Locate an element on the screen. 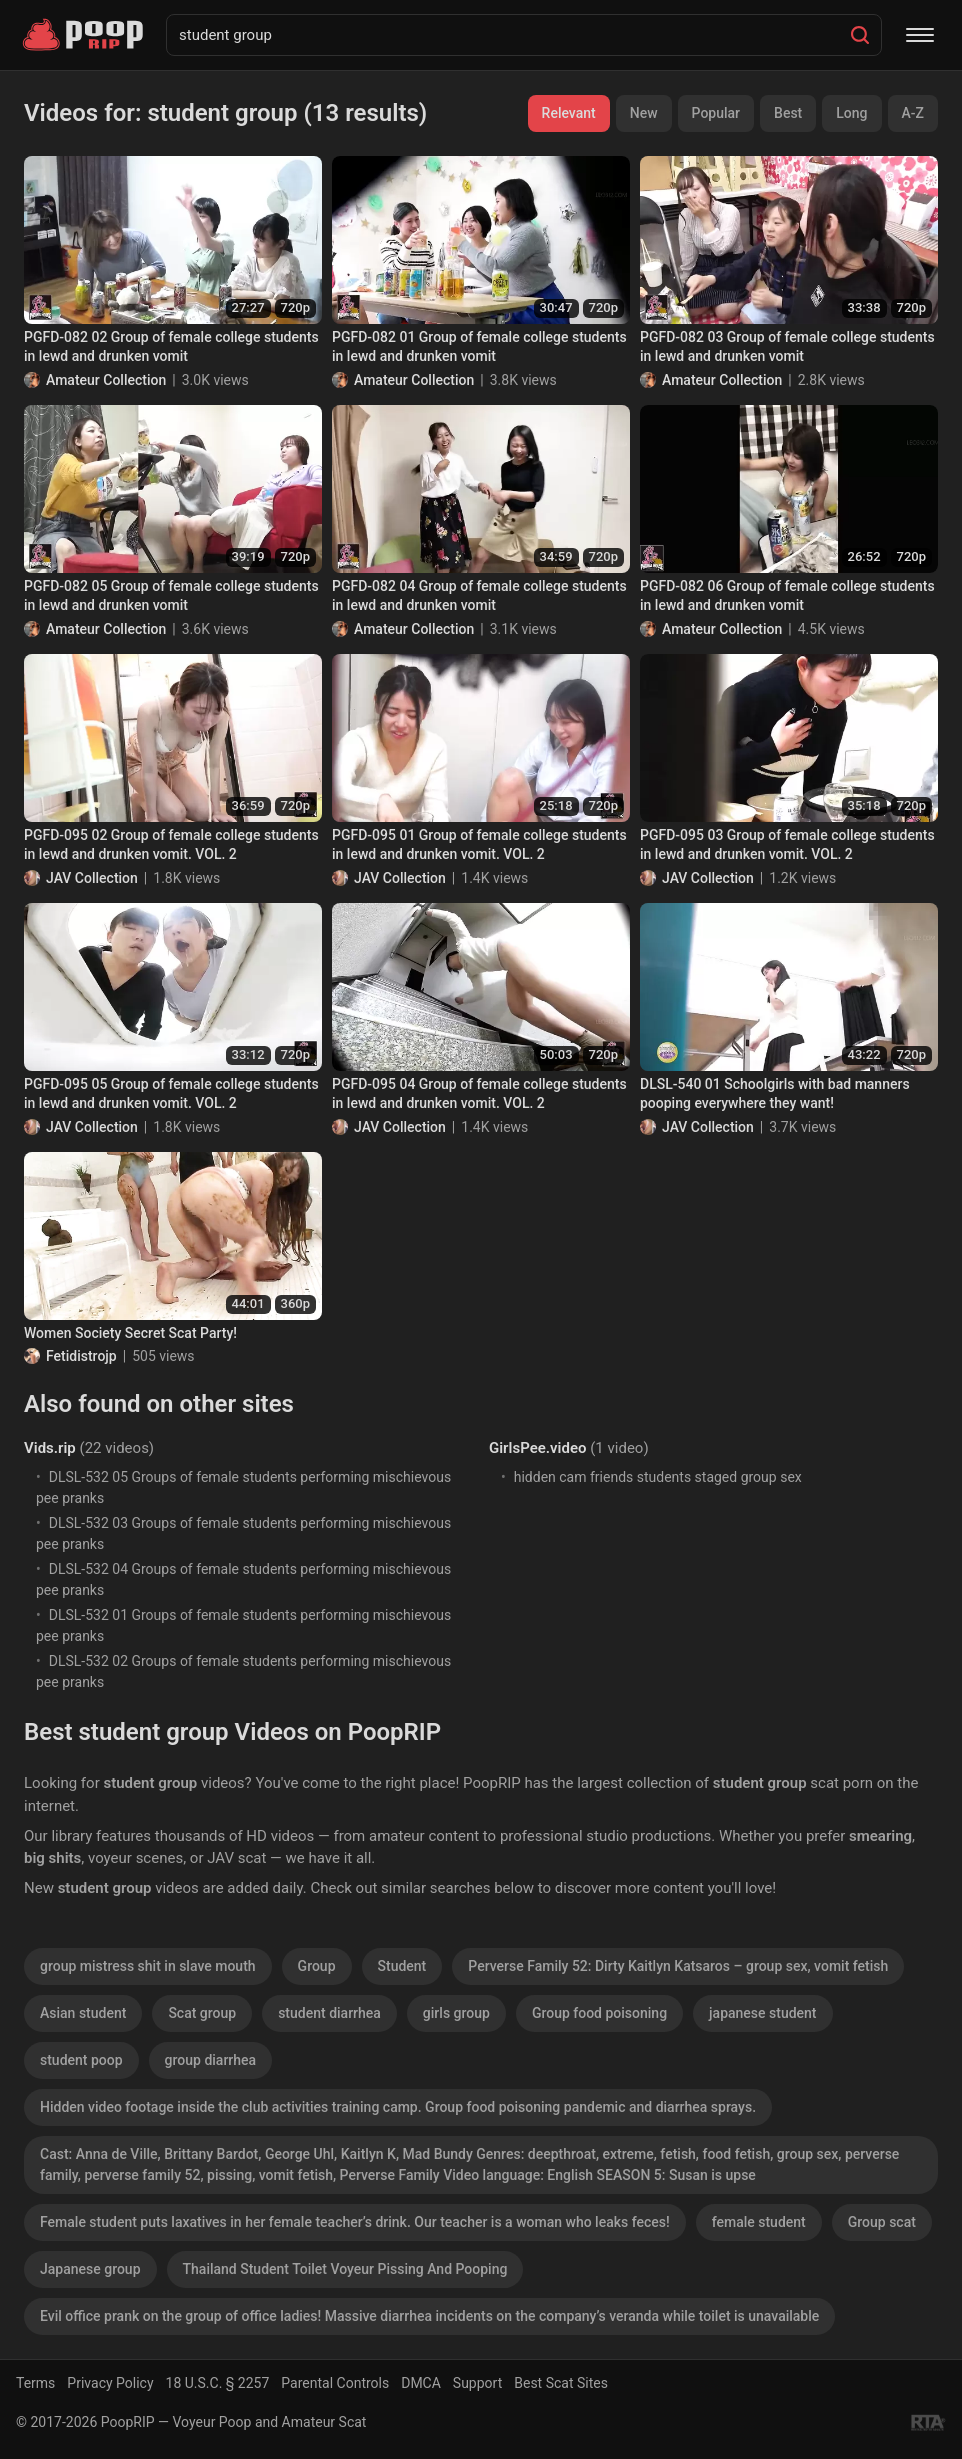 This screenshot has height=2459, width=962. PGFD-095 05 Group of female college students in lewd and drunken vomit. VOL. 2 is located at coordinates (171, 1094).